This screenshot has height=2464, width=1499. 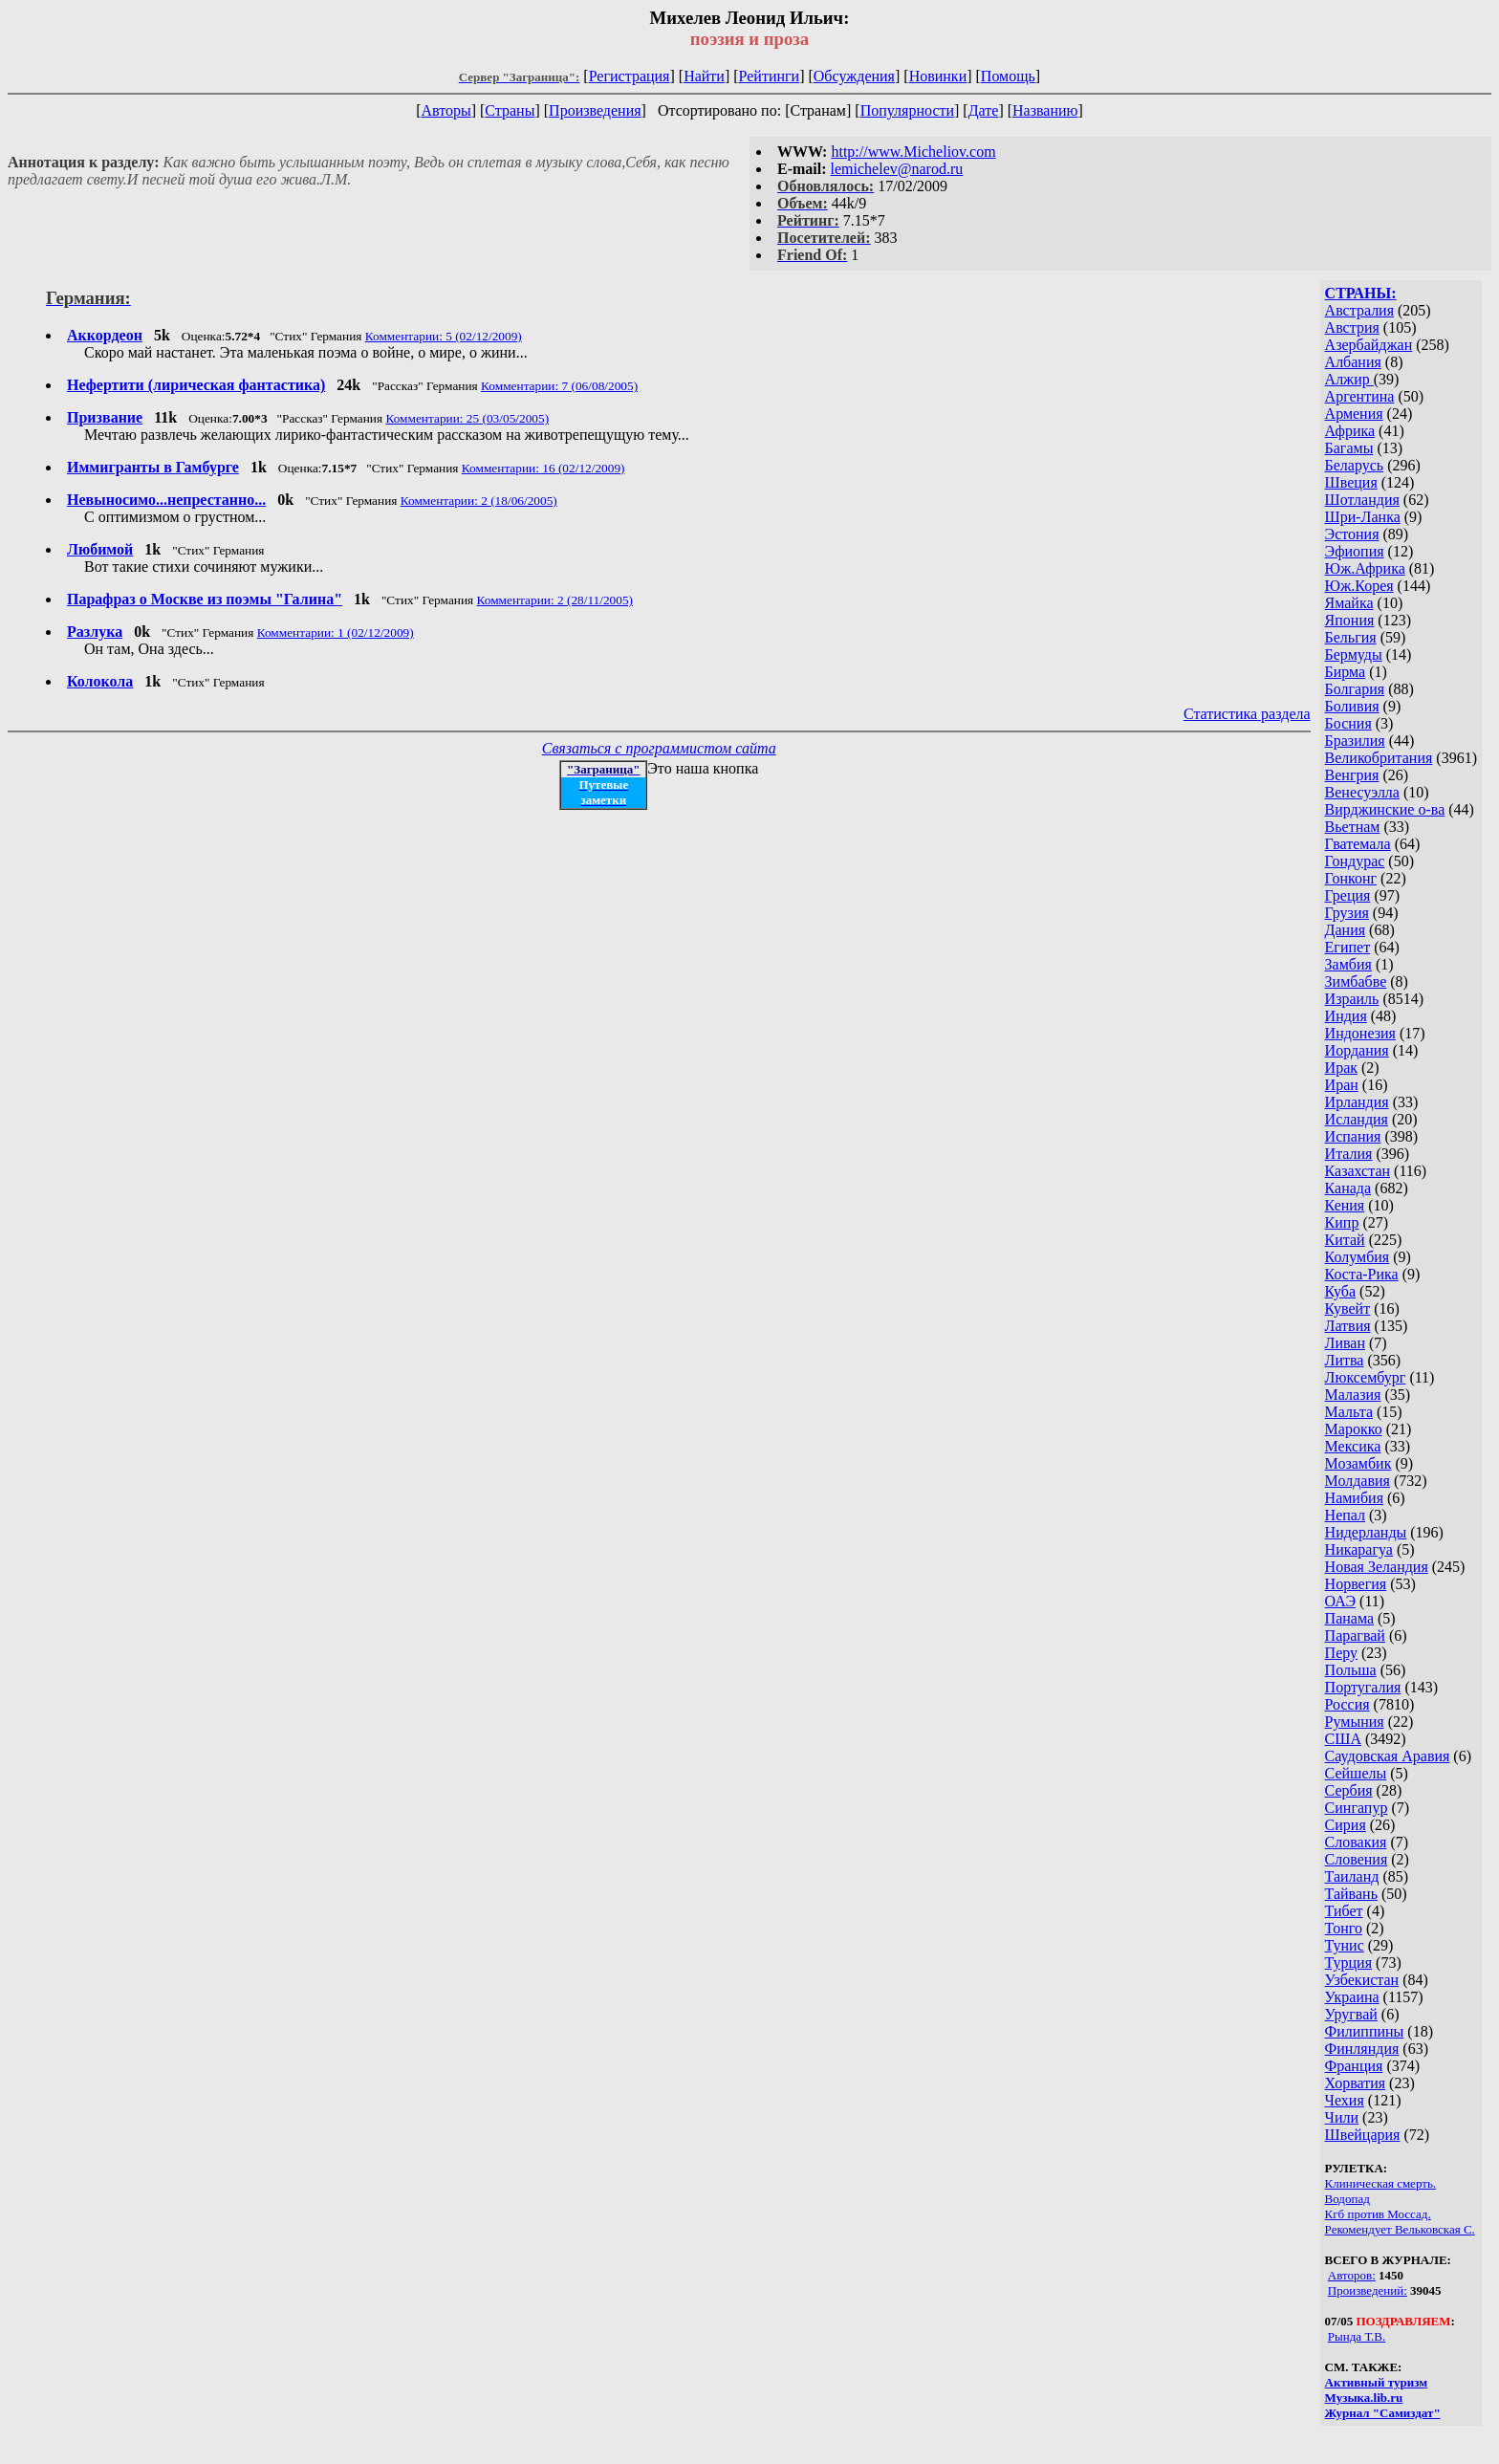 I want to click on Эфиопия, so click(x=1354, y=551).